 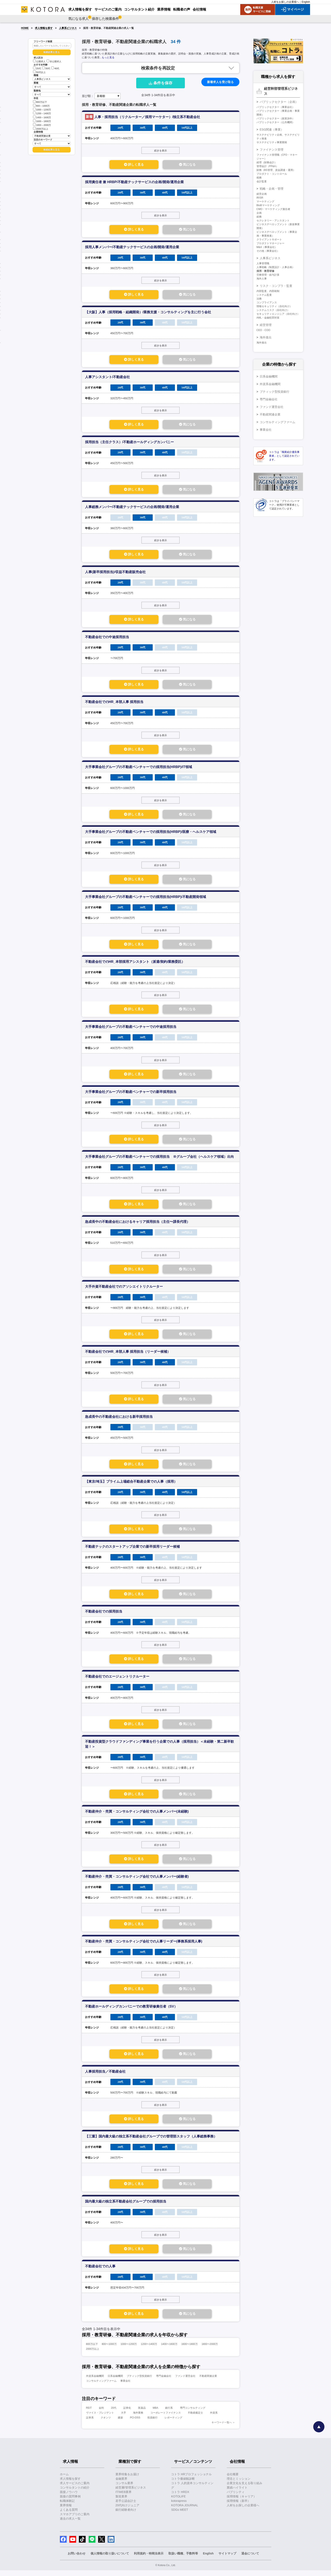 What do you see at coordinates (150, 833) in the screenshot?
I see `大手事業会社グループの不動産ベンチャーでの採用担当(HRBP)/医療・ヘルスケア領域` at bounding box center [150, 833].